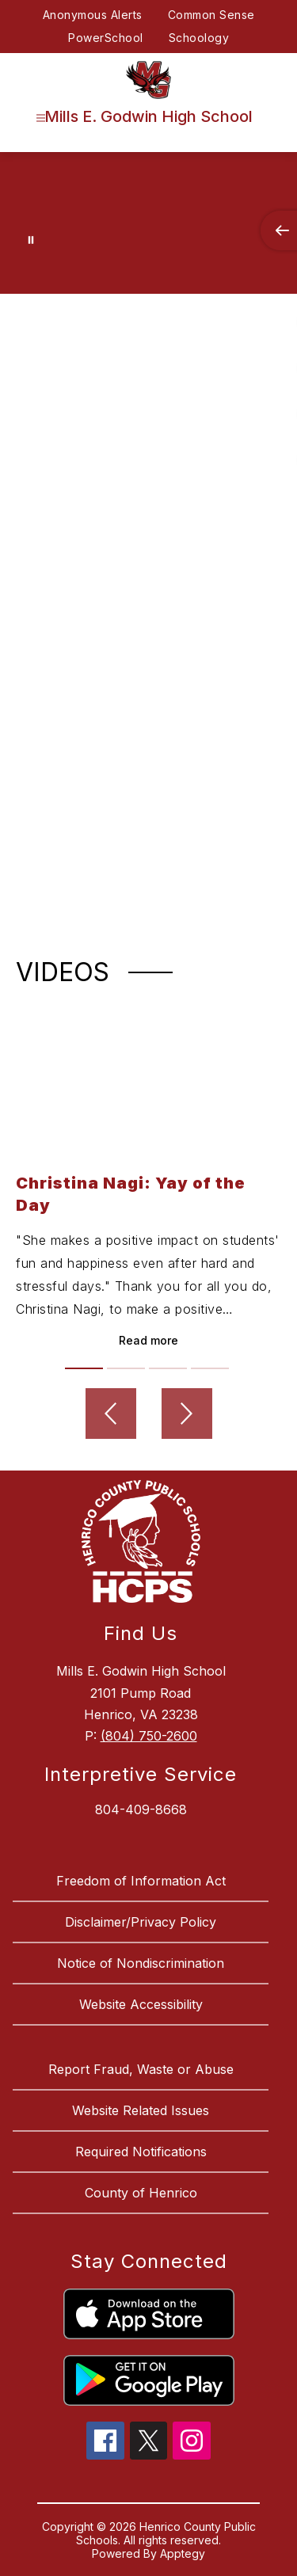 This screenshot has height=2576, width=297. I want to click on [Open menu], so click(41, 118).